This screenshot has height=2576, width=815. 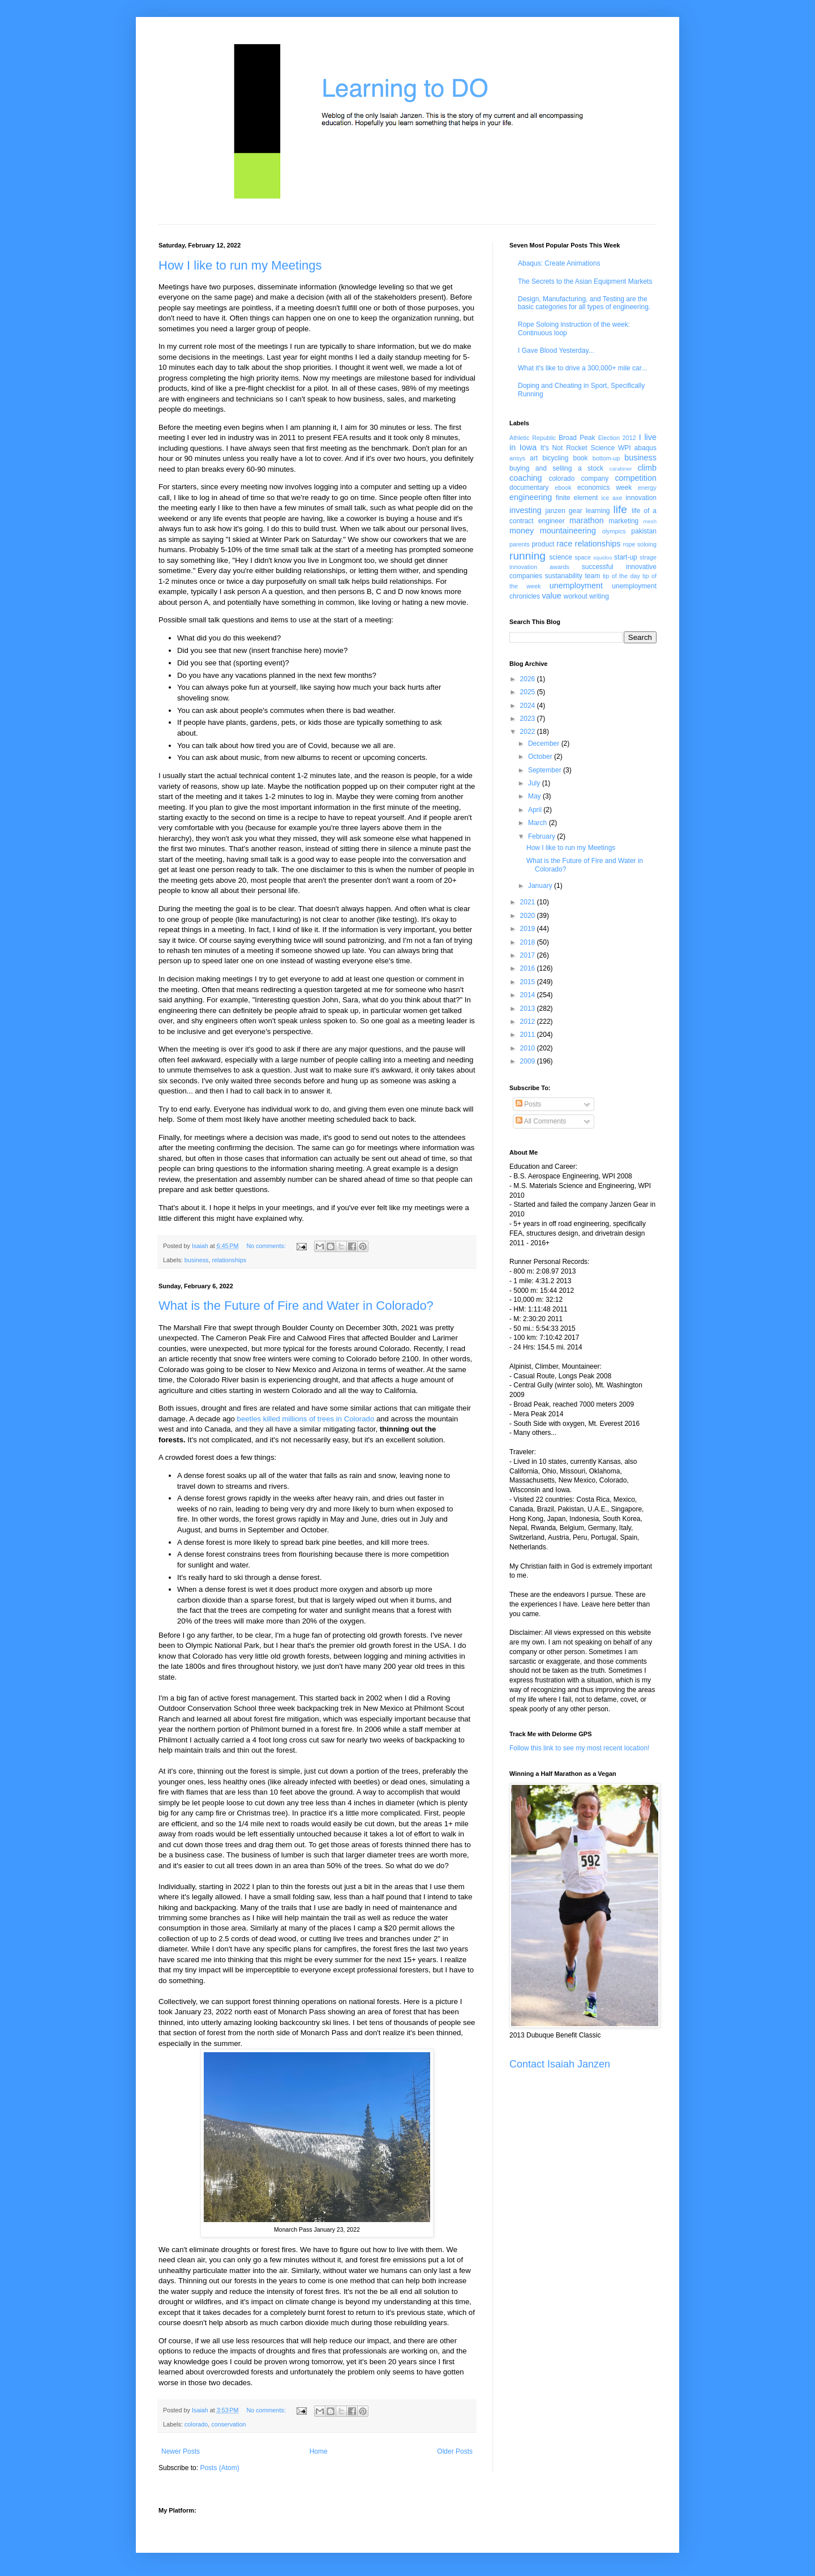 I want to click on sustanability, so click(x=563, y=576).